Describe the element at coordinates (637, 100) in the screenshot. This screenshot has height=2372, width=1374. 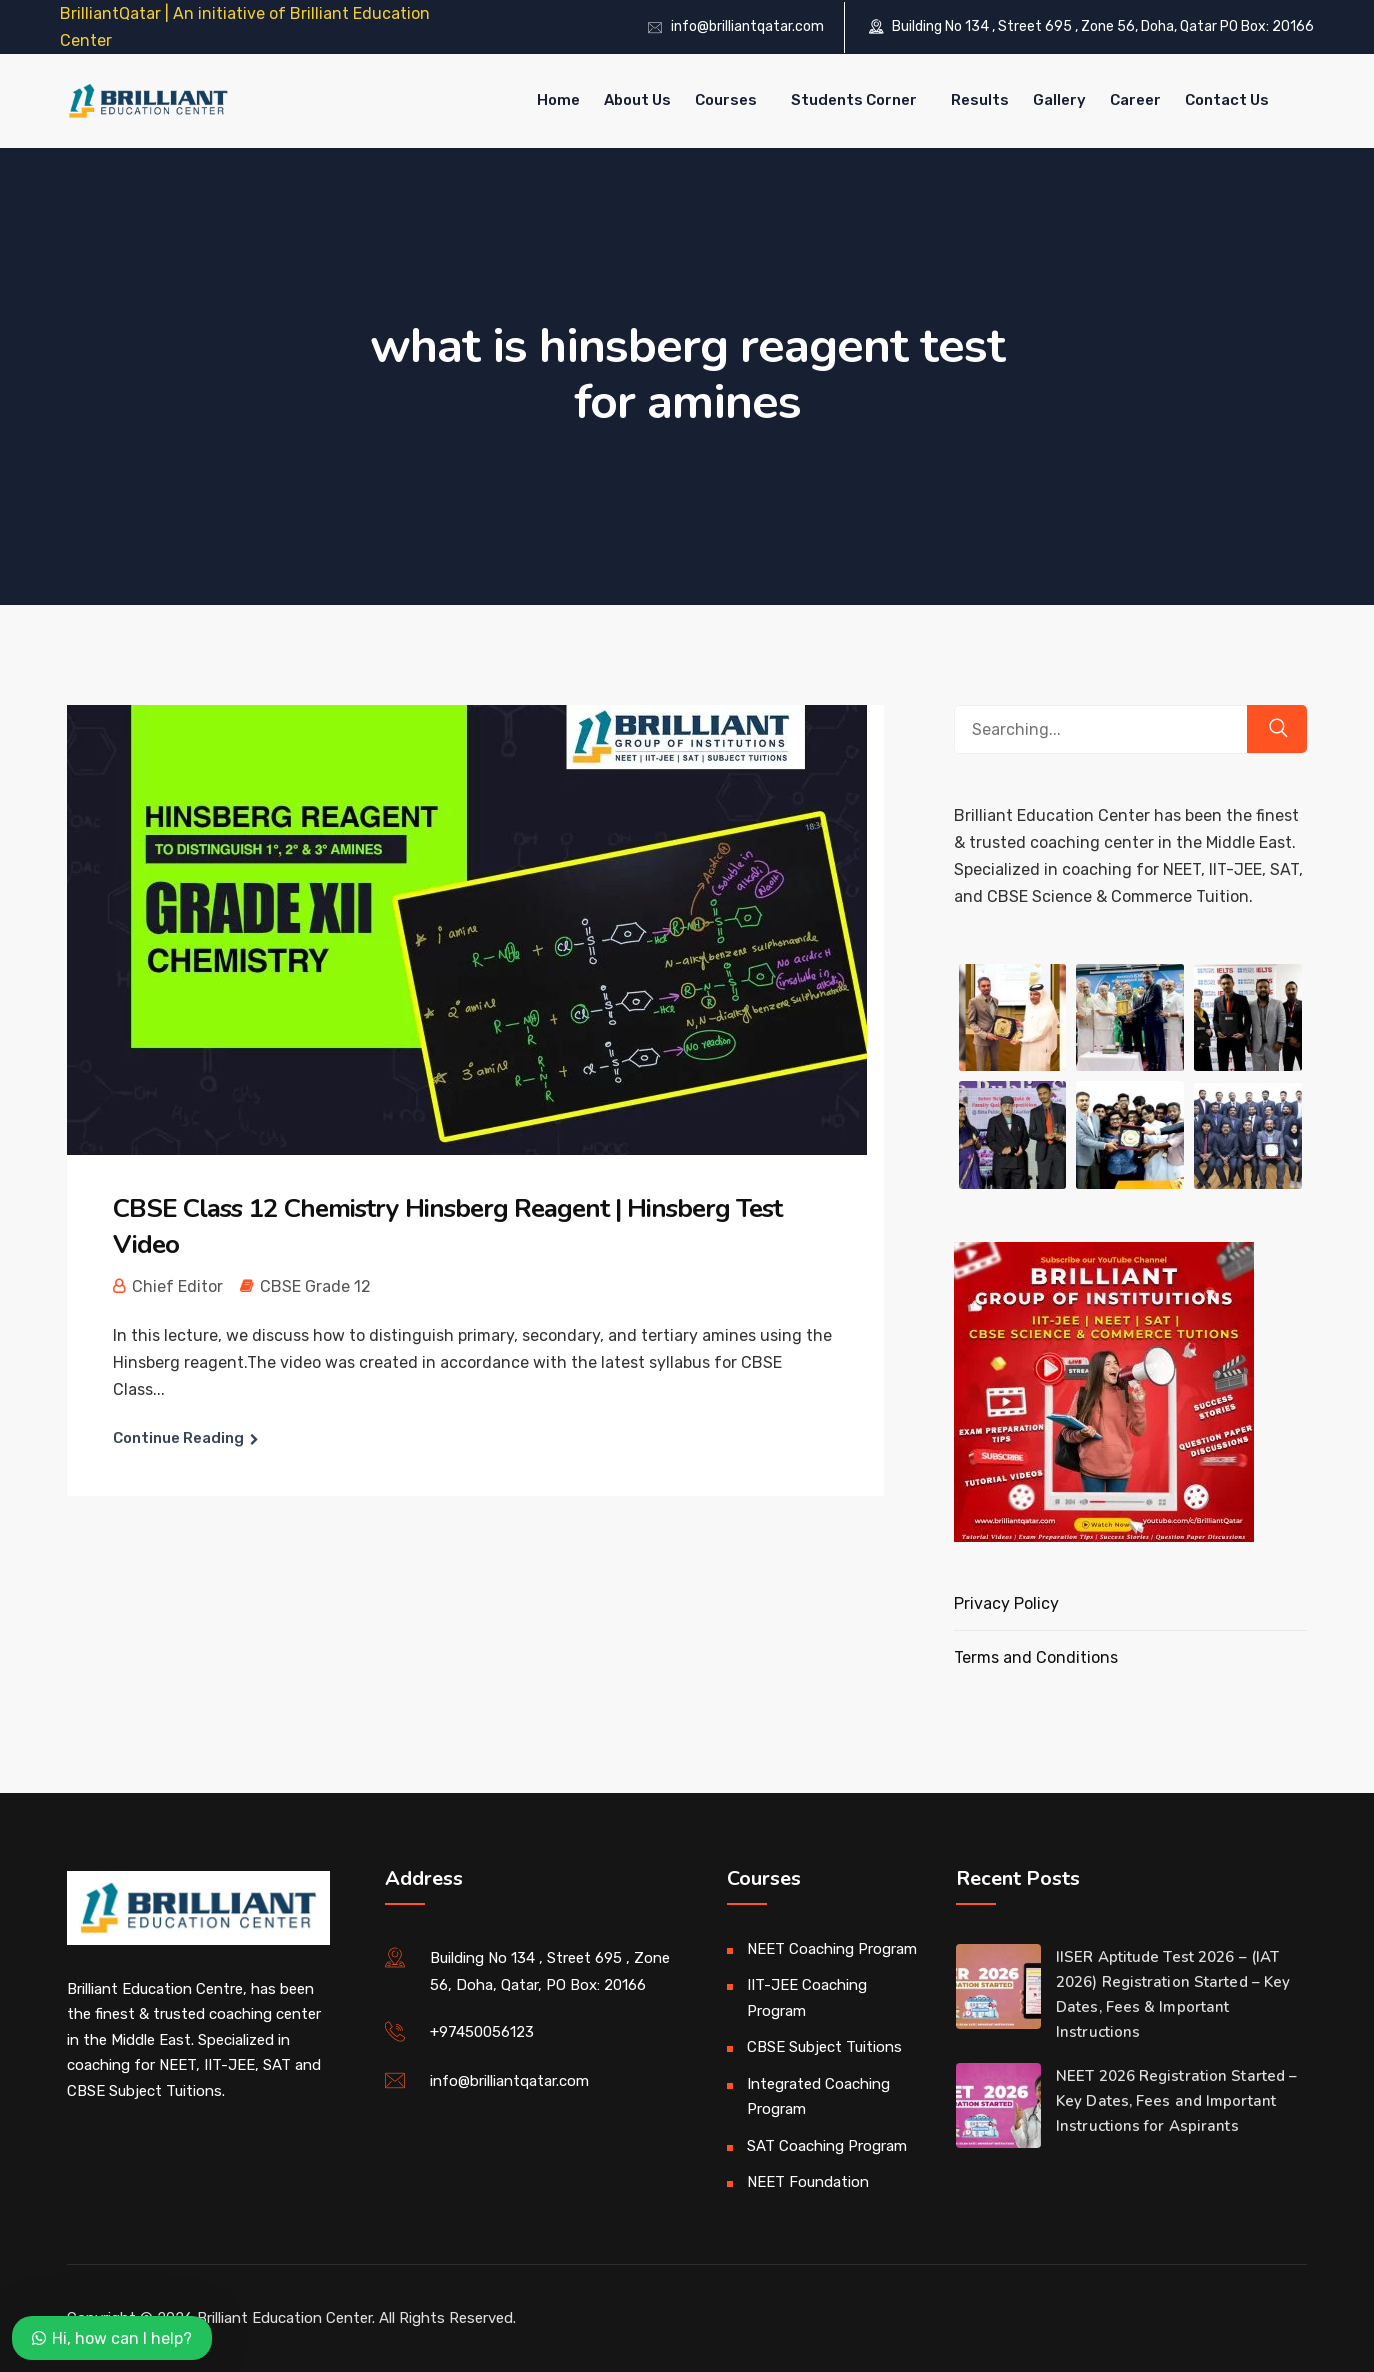
I see `About Us` at that location.